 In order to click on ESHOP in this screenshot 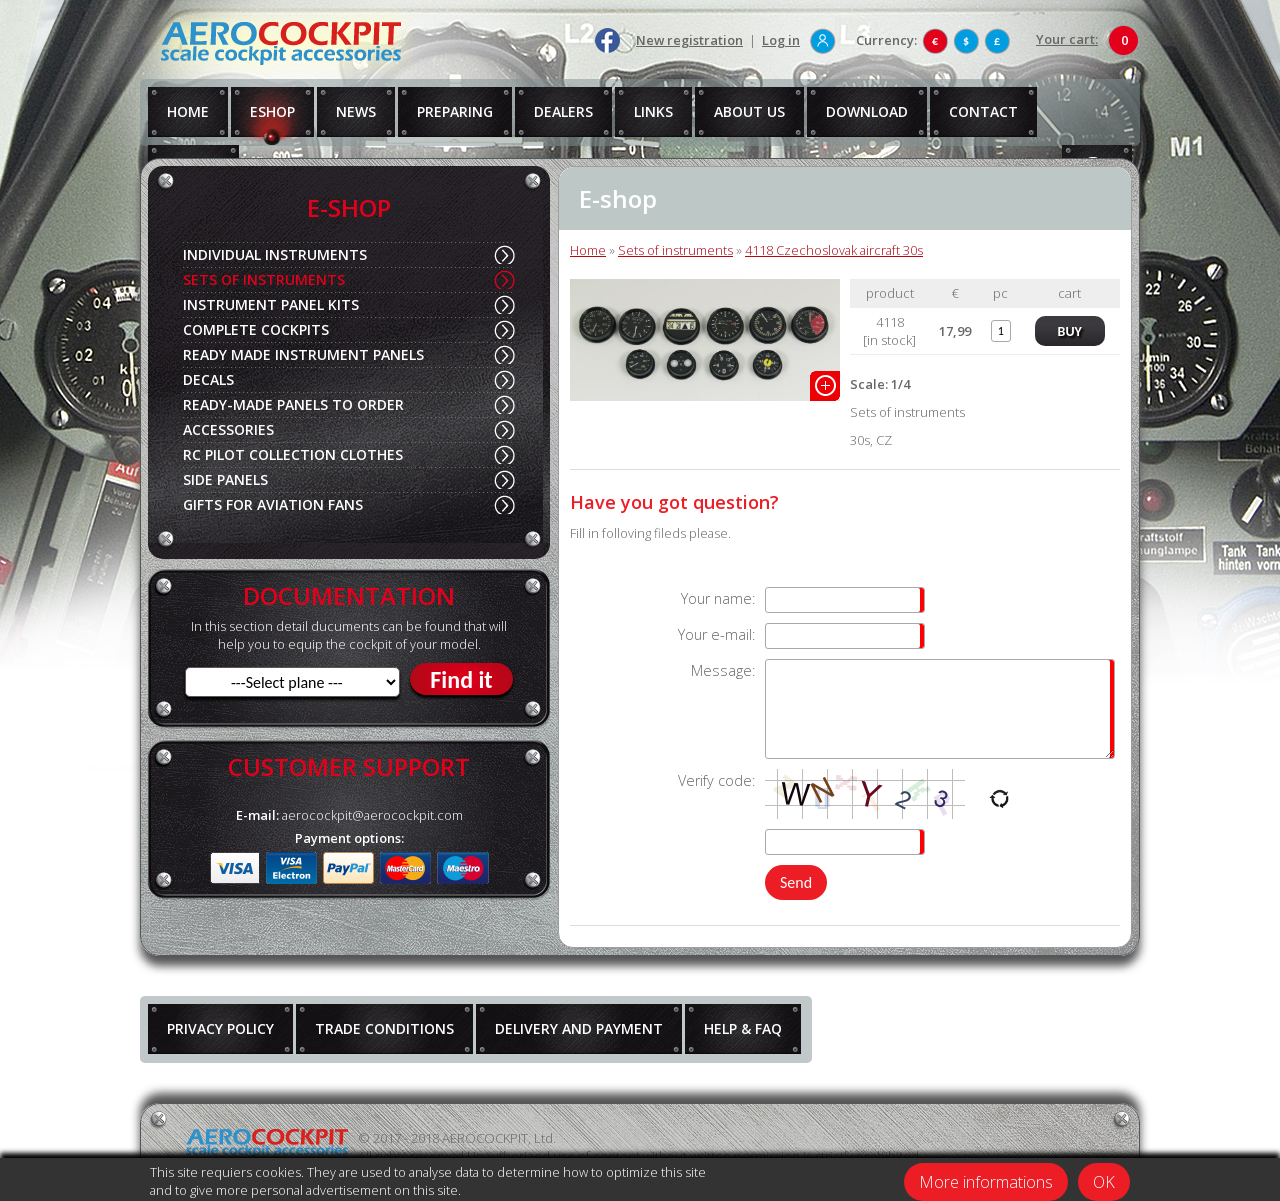, I will do `click(272, 111)`.